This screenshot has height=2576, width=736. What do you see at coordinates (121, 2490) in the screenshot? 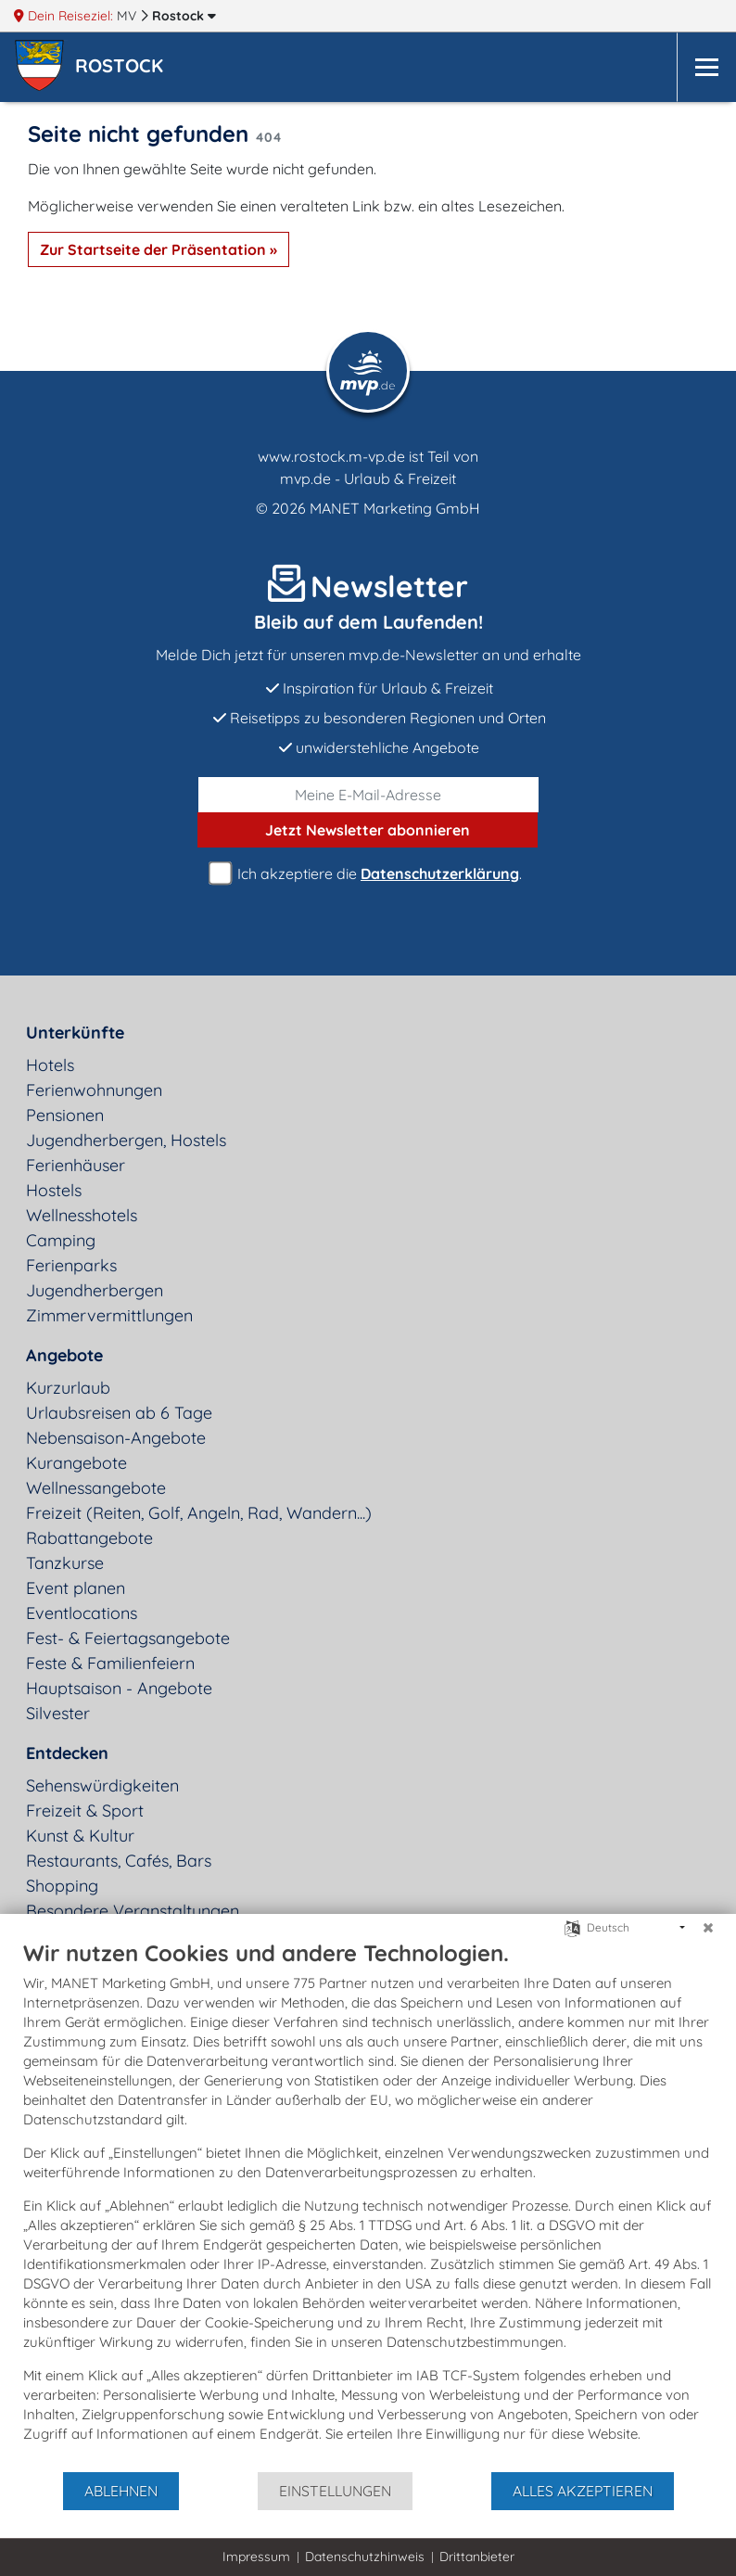
I see `Ablehnen` at bounding box center [121, 2490].